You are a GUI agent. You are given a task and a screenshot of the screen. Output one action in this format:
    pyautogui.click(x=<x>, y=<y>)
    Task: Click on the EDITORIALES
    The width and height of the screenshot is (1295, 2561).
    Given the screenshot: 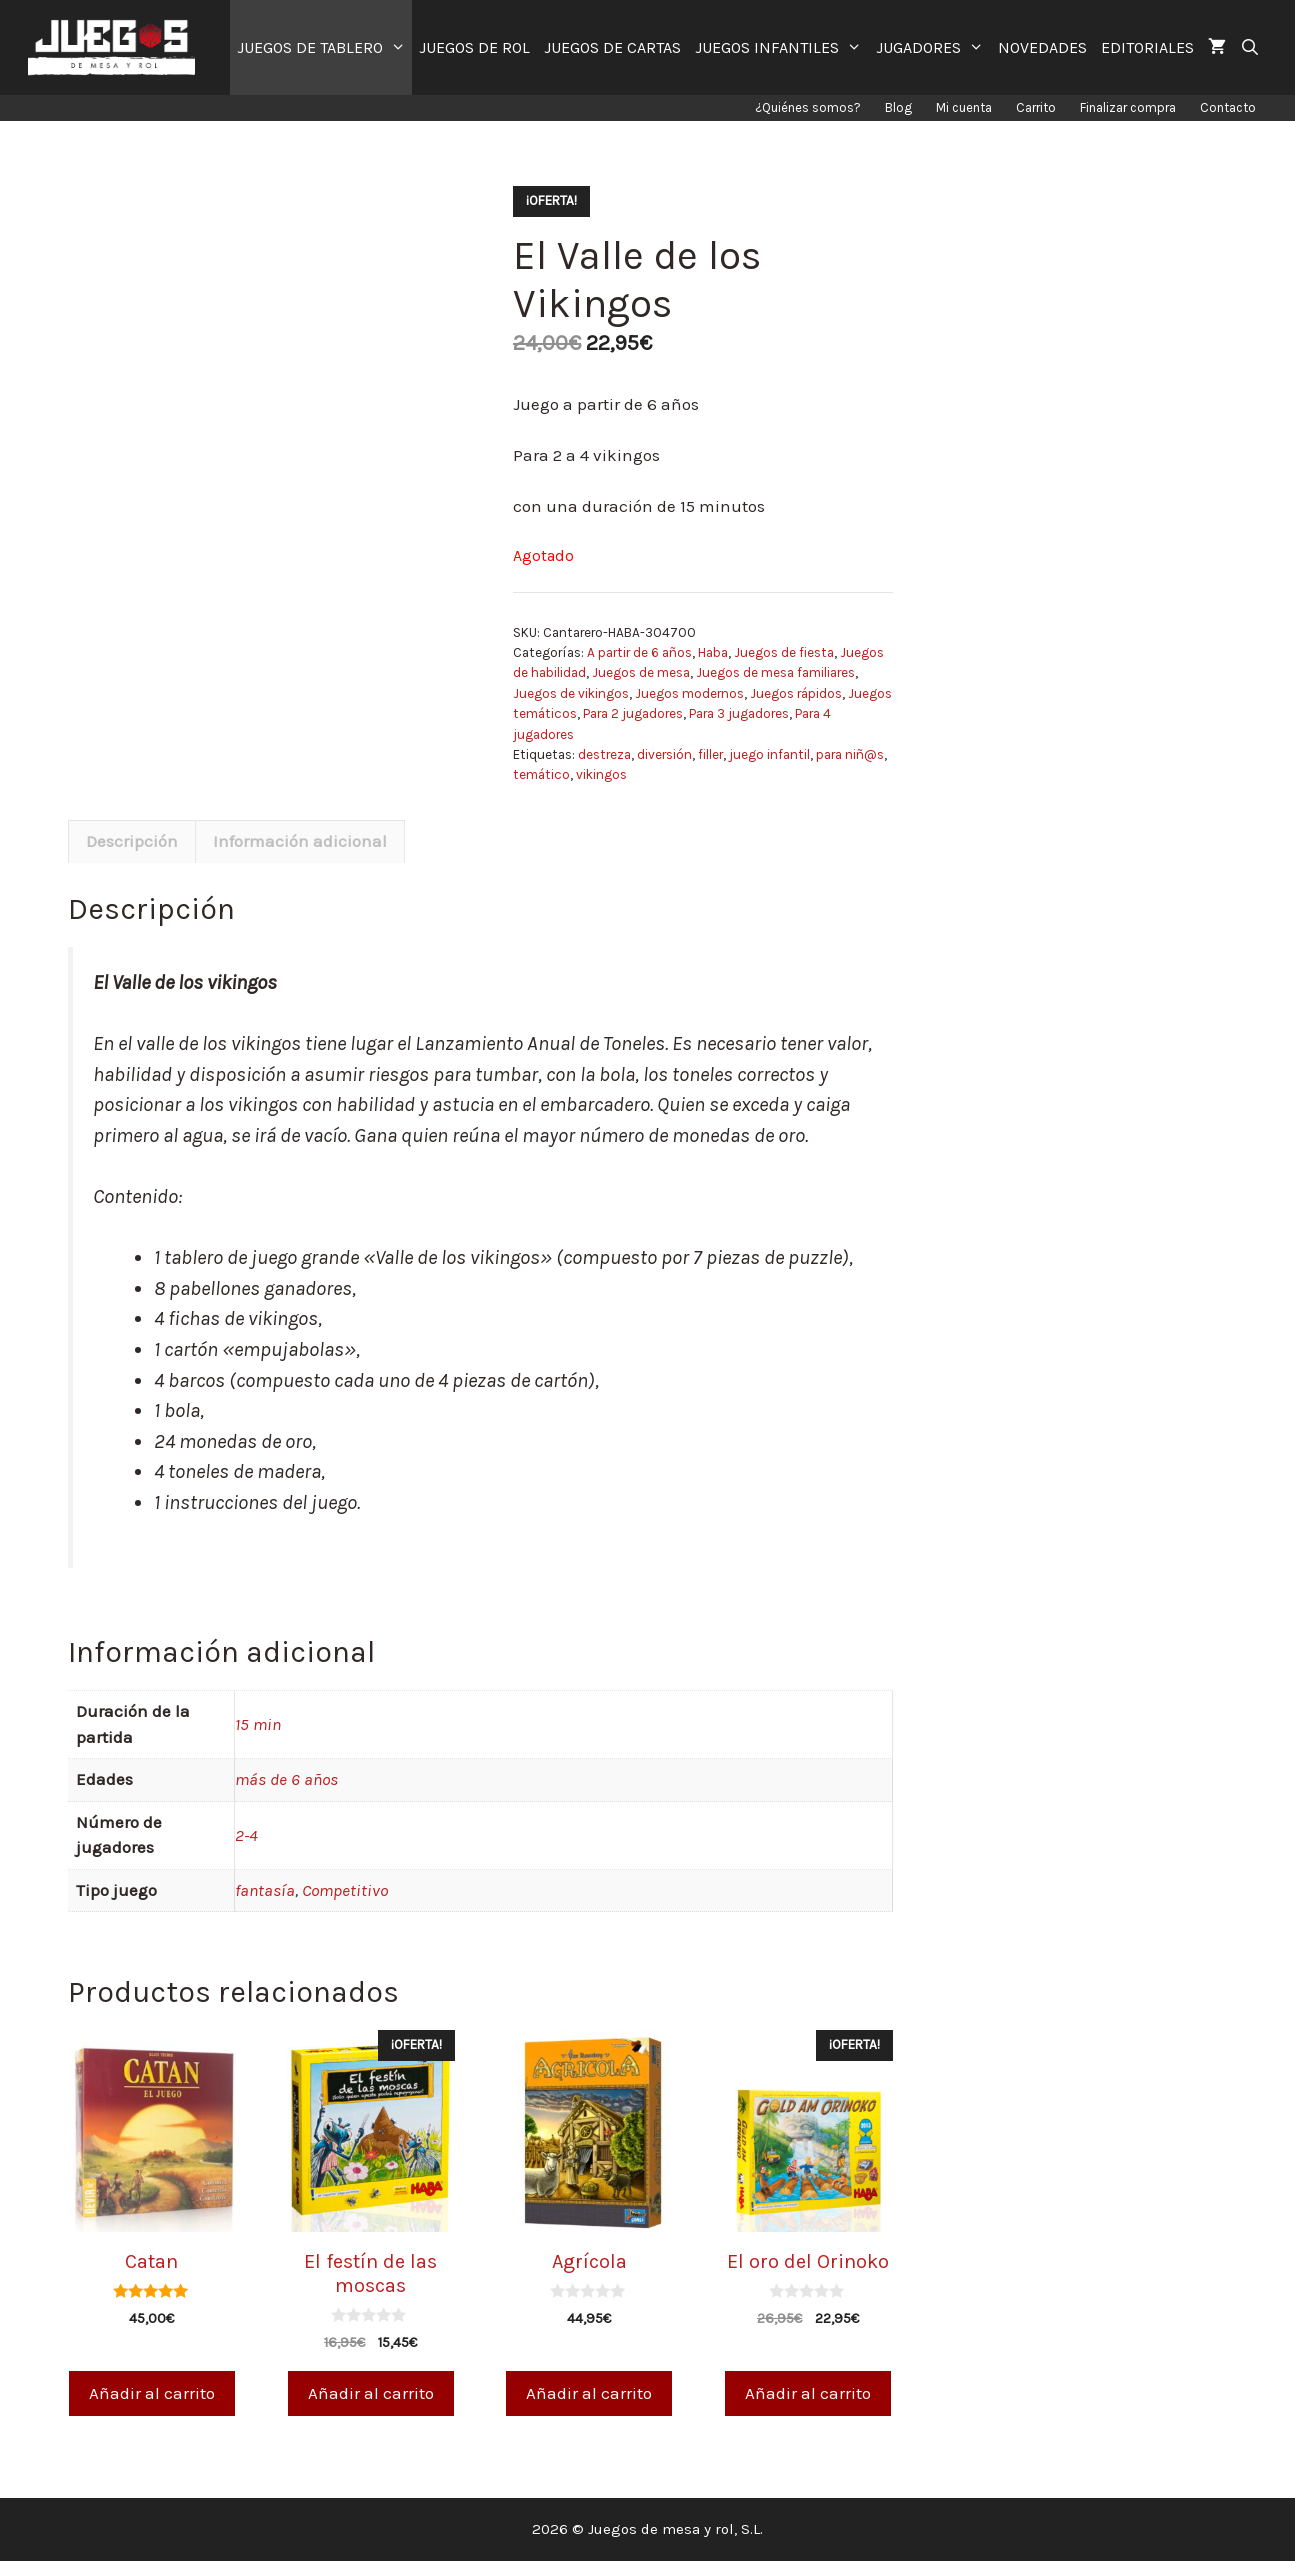 What is the action you would take?
    pyautogui.click(x=1147, y=47)
    